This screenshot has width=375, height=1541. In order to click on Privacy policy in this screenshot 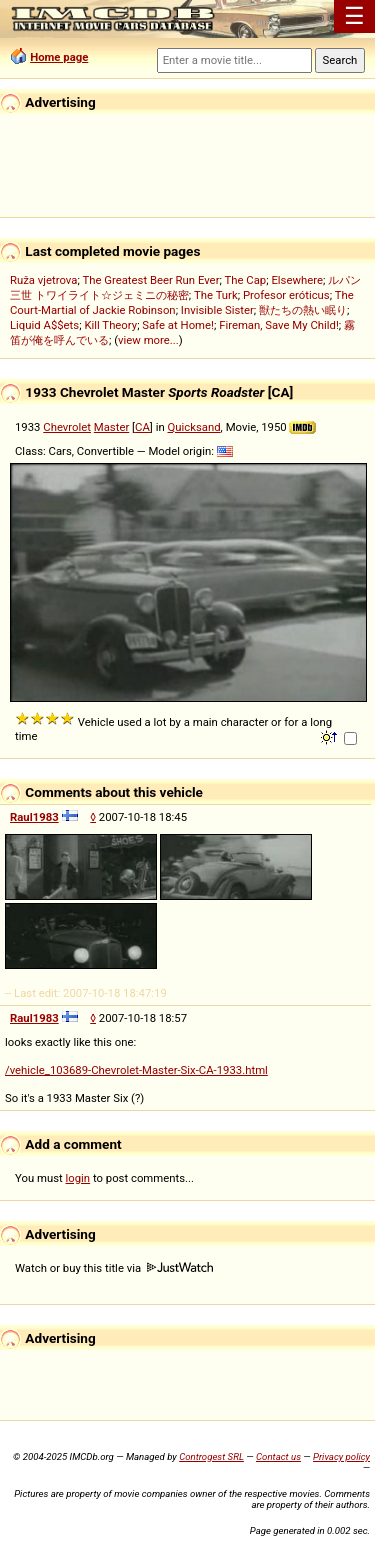, I will do `click(341, 1456)`.